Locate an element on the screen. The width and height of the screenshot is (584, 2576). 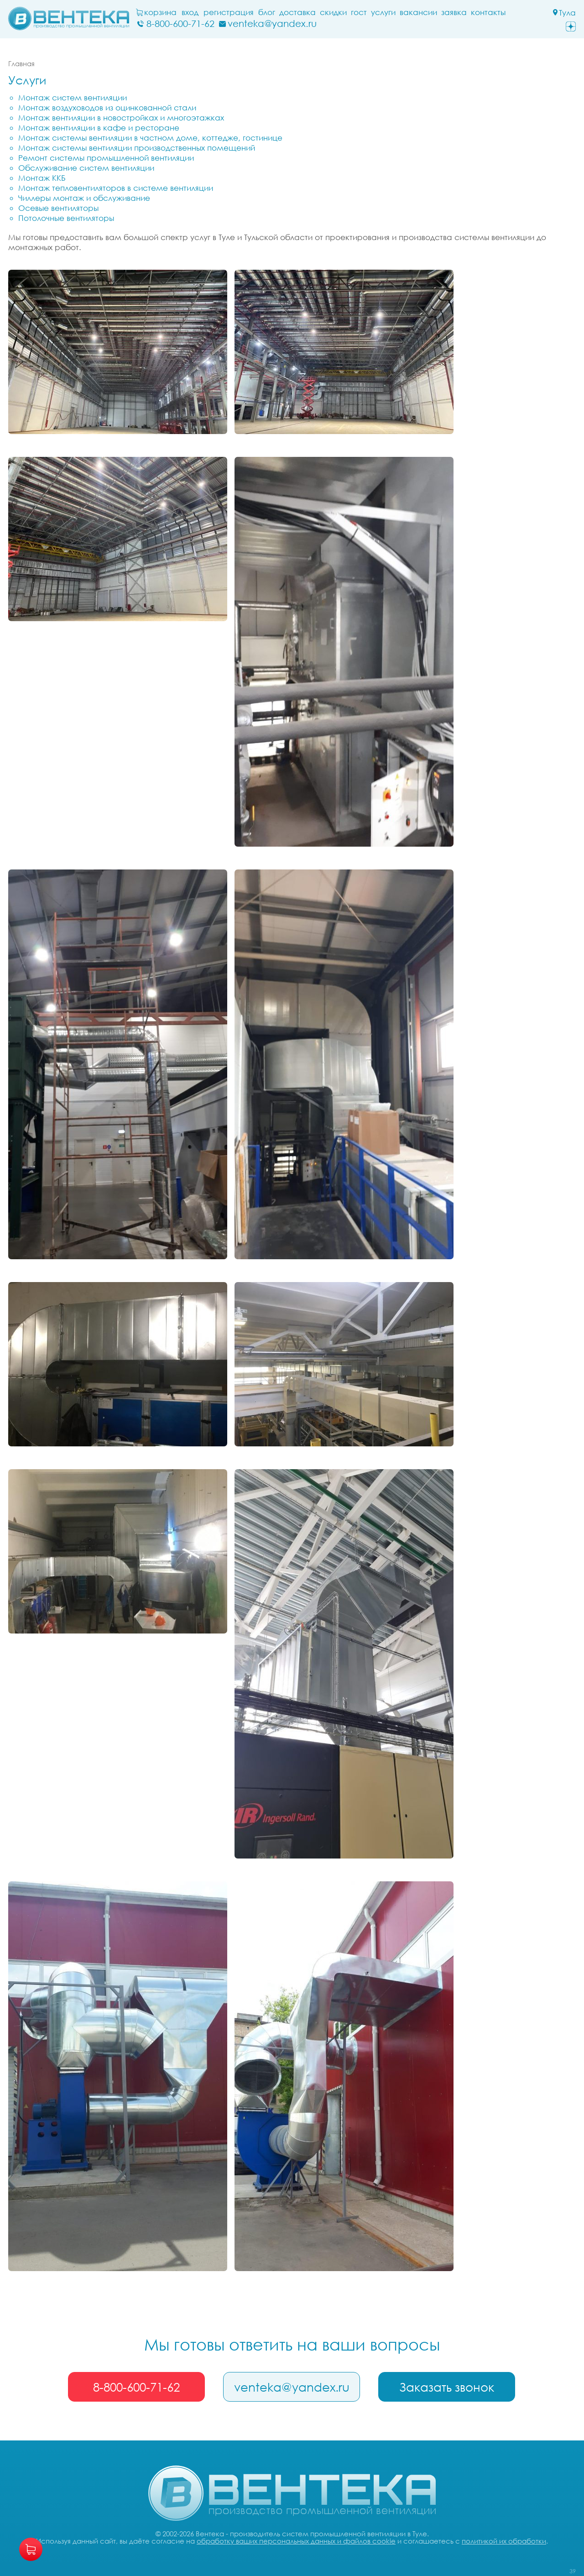
Главная is located at coordinates (21, 63).